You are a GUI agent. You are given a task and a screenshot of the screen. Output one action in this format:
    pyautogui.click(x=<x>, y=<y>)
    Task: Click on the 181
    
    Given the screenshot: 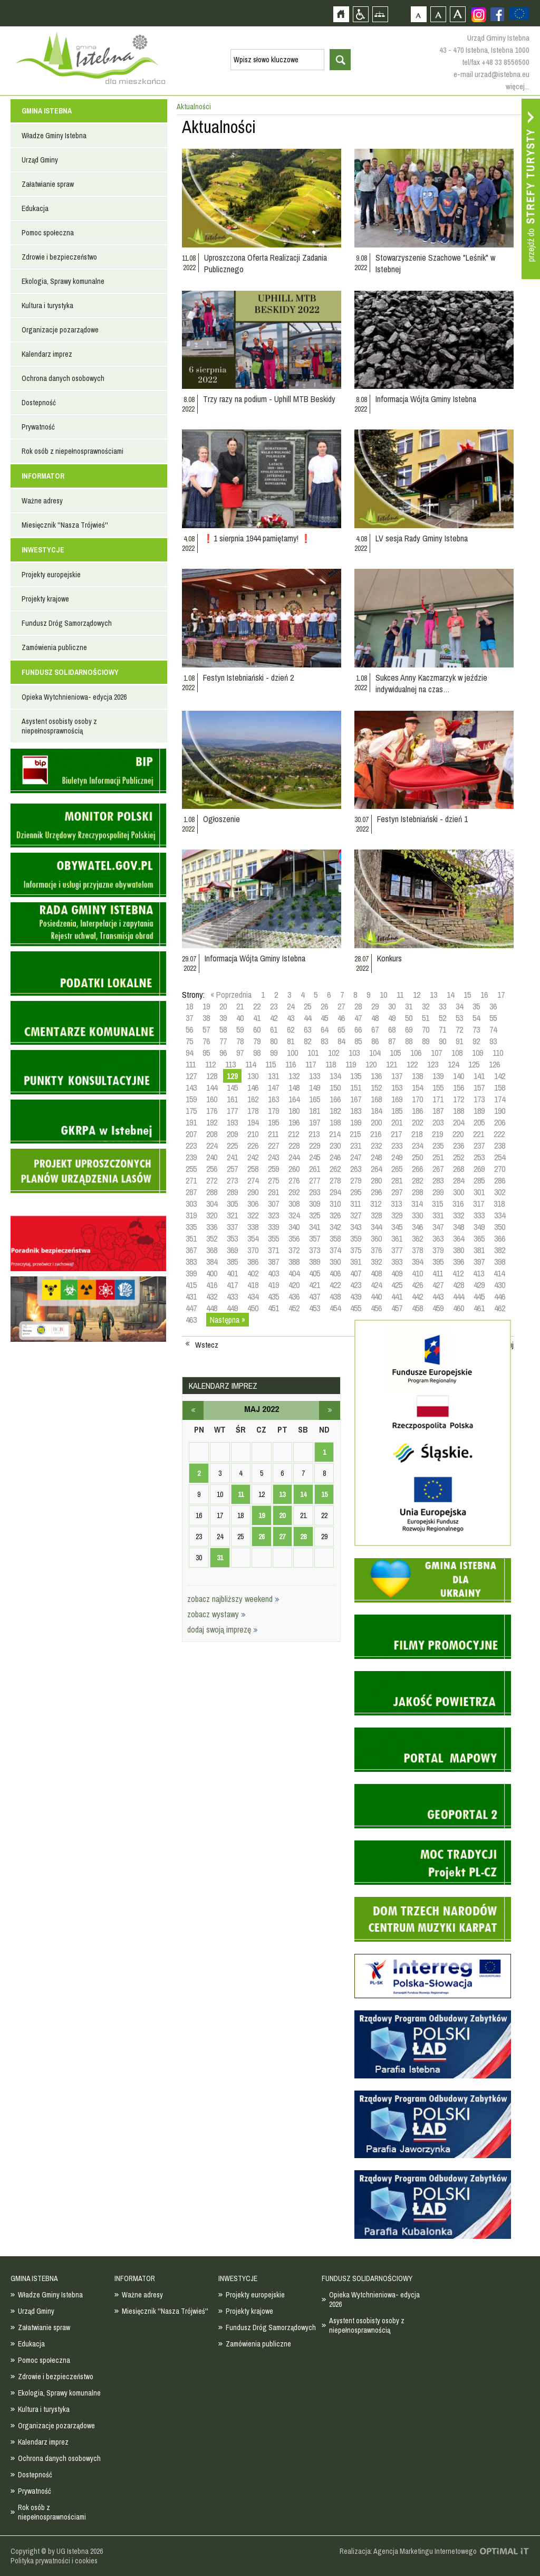 What is the action you would take?
    pyautogui.click(x=314, y=1111)
    